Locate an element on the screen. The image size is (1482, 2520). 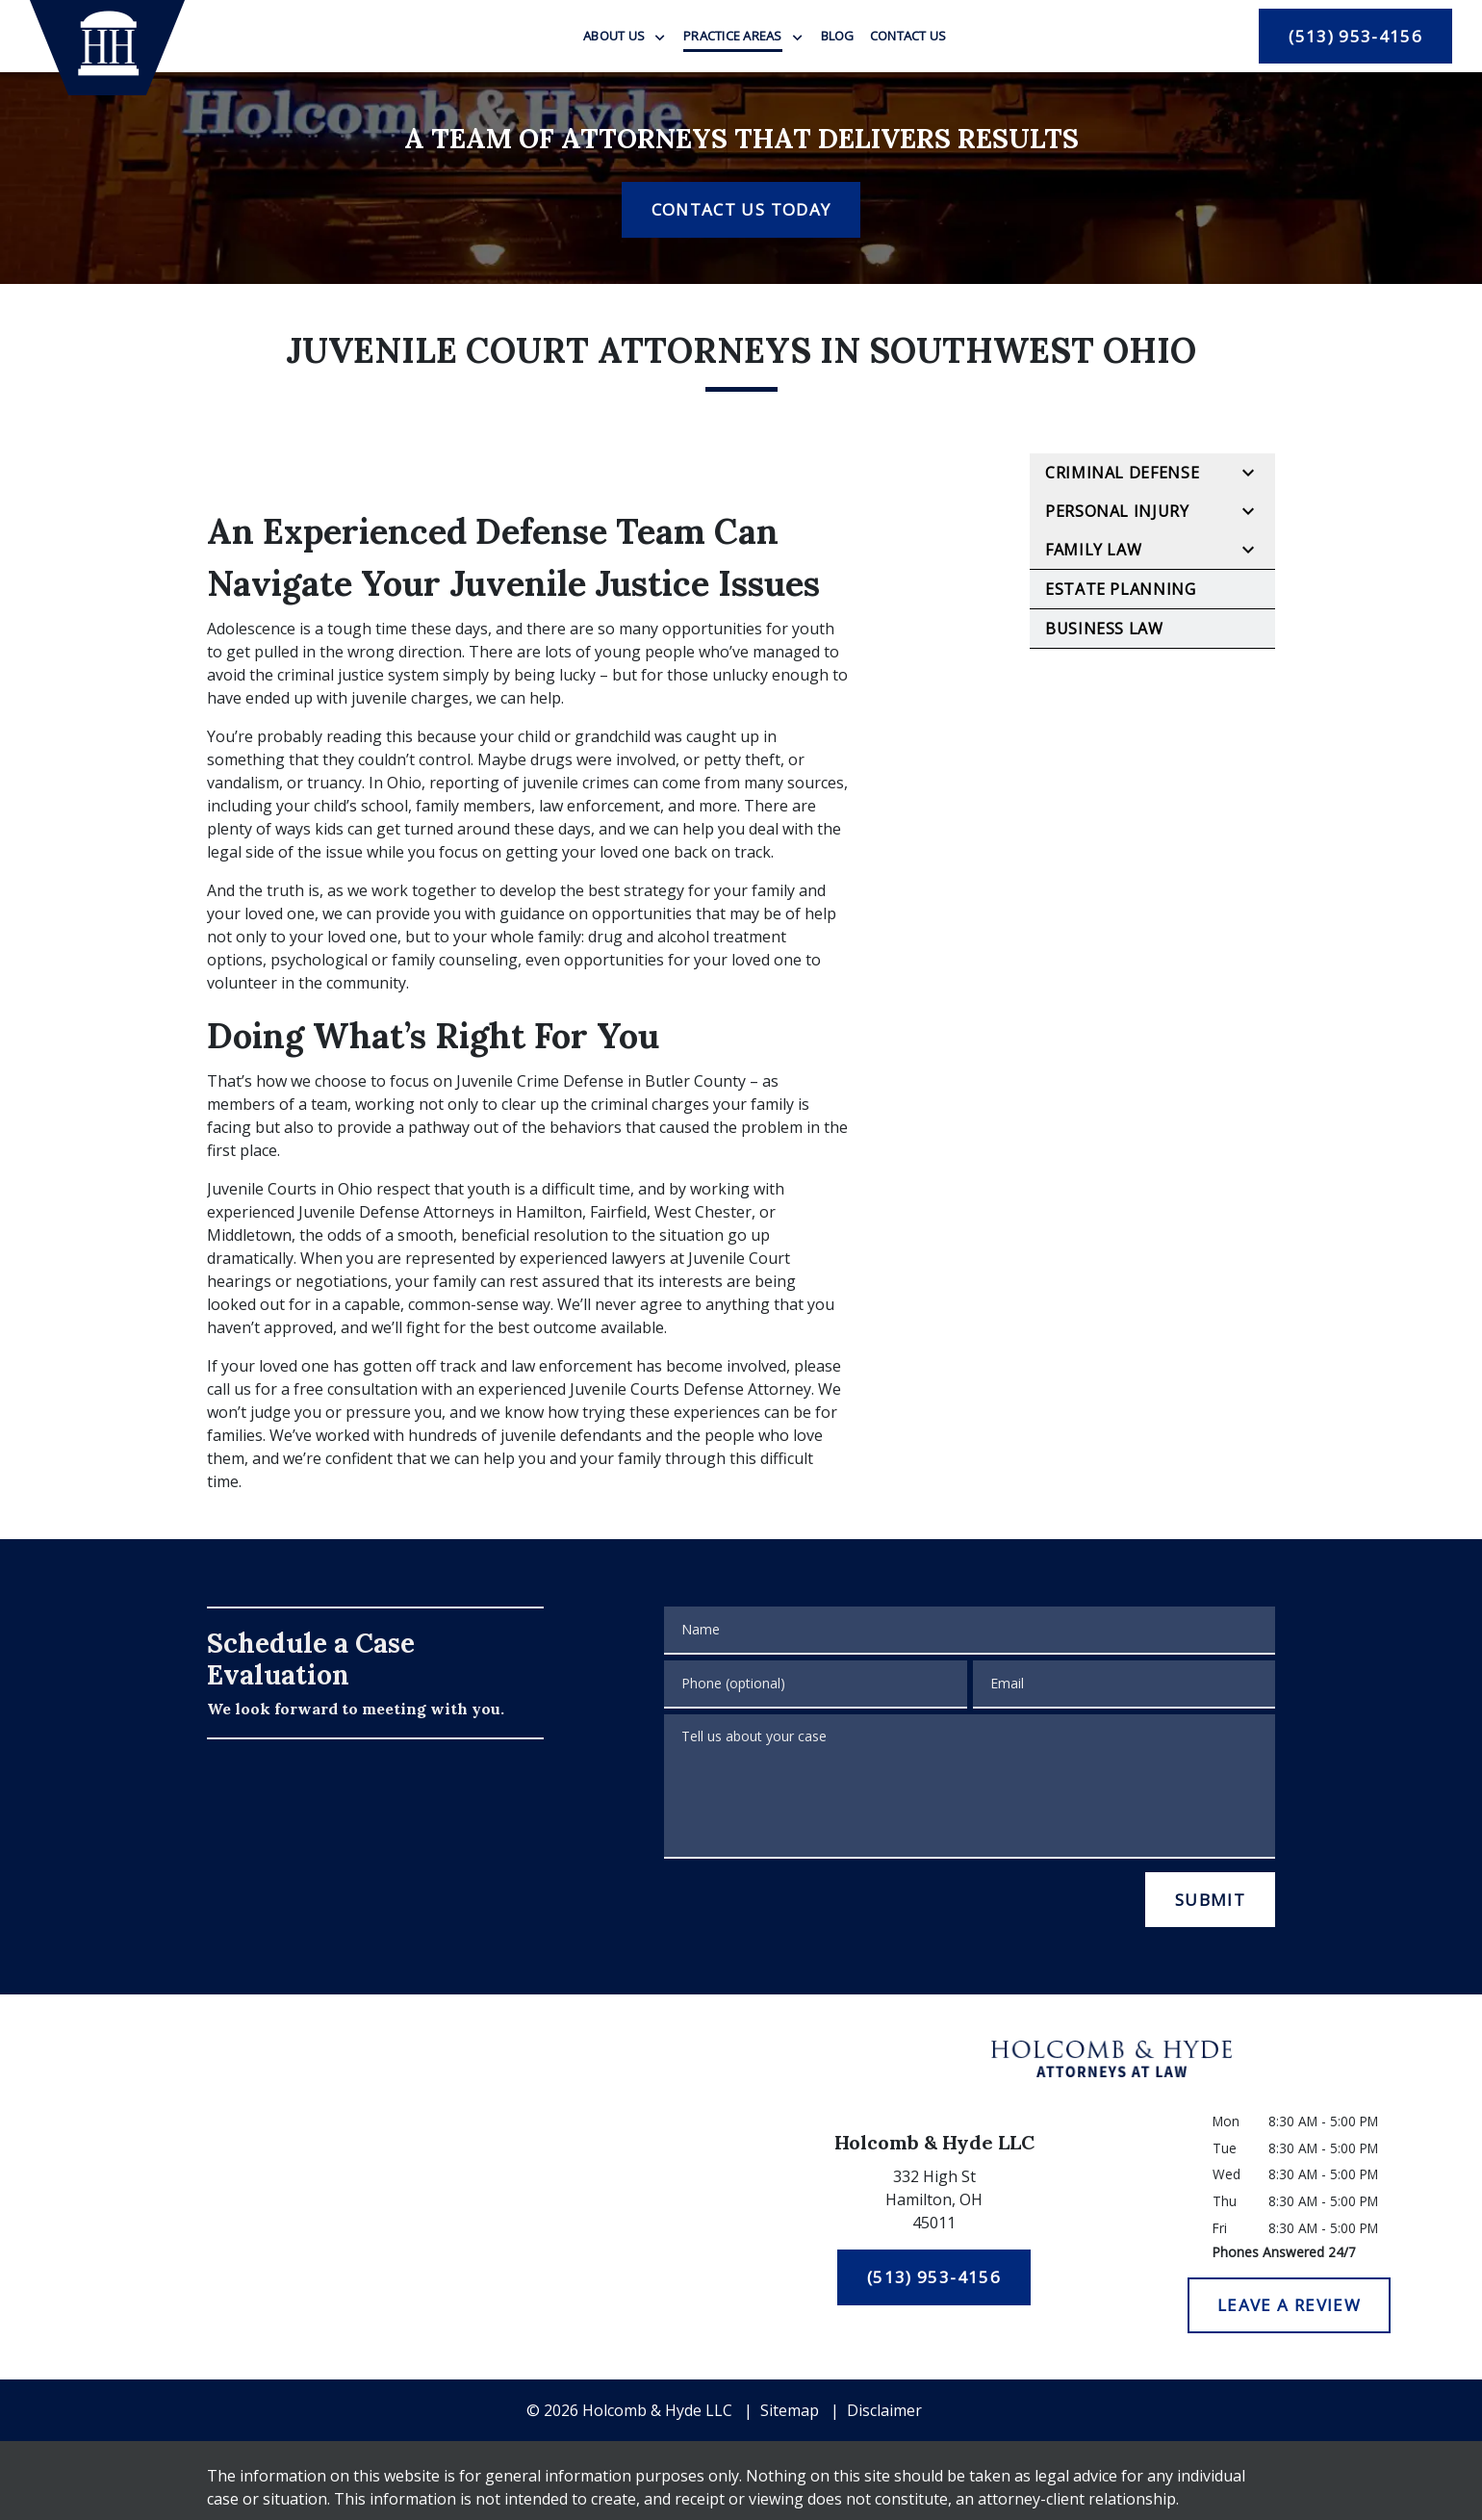
Personal Injury is located at coordinates (1117, 511).